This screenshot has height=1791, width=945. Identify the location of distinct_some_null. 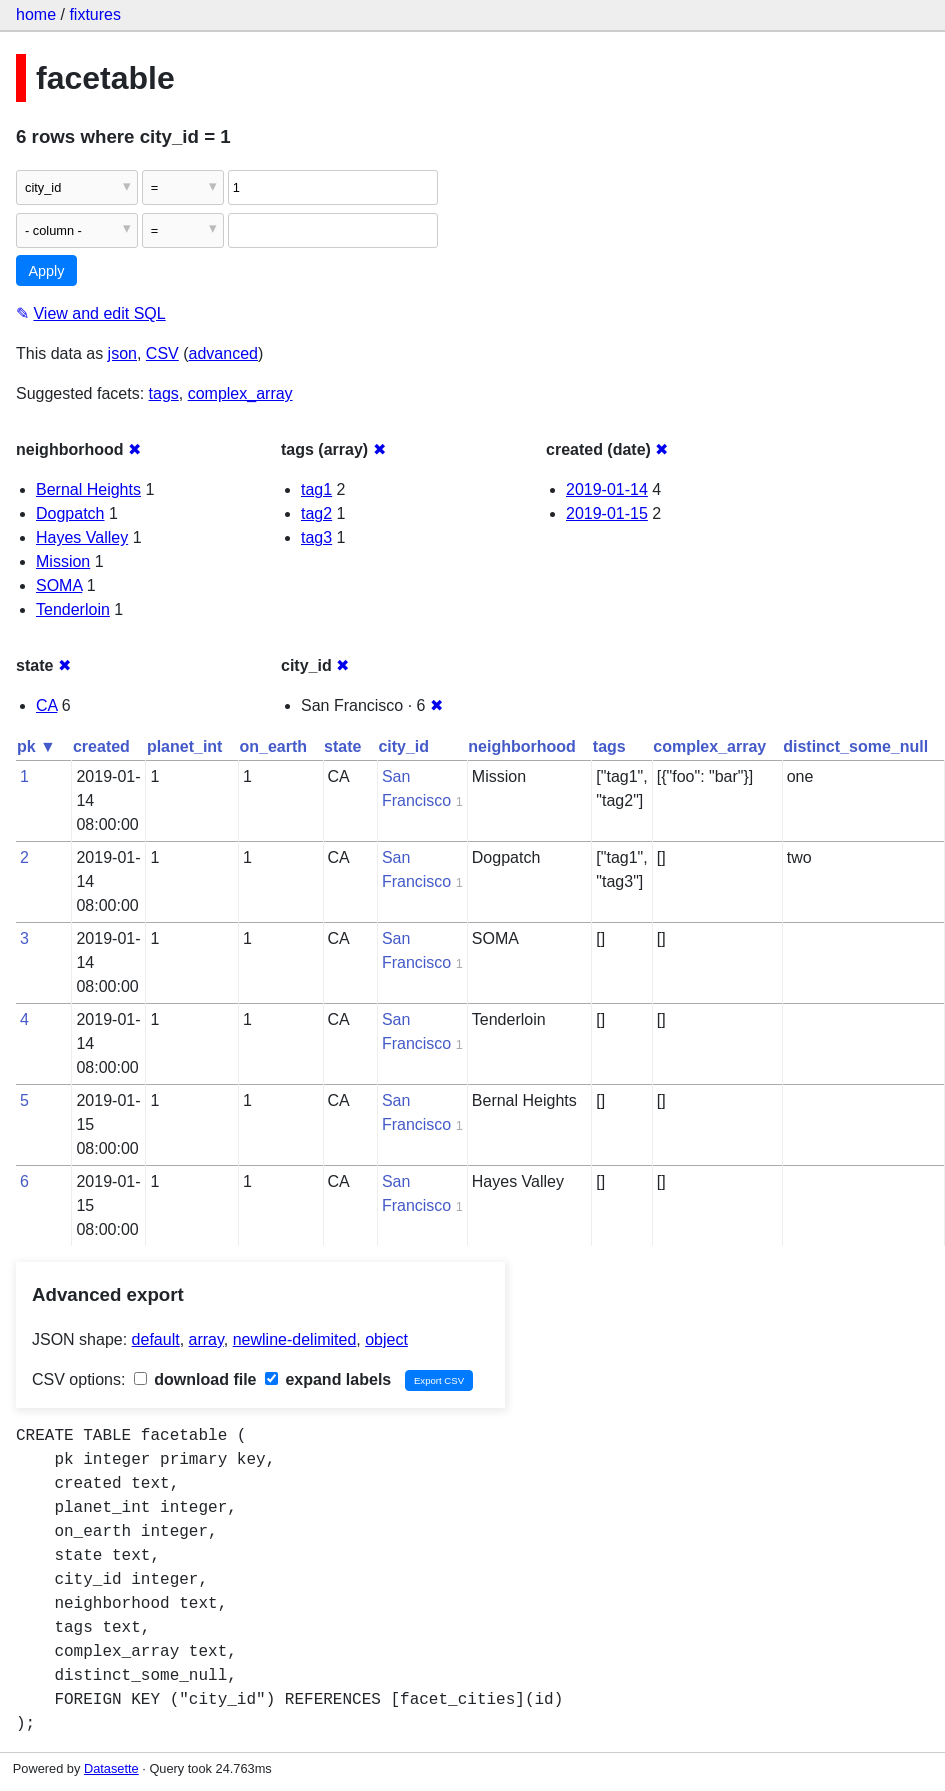
(855, 746).